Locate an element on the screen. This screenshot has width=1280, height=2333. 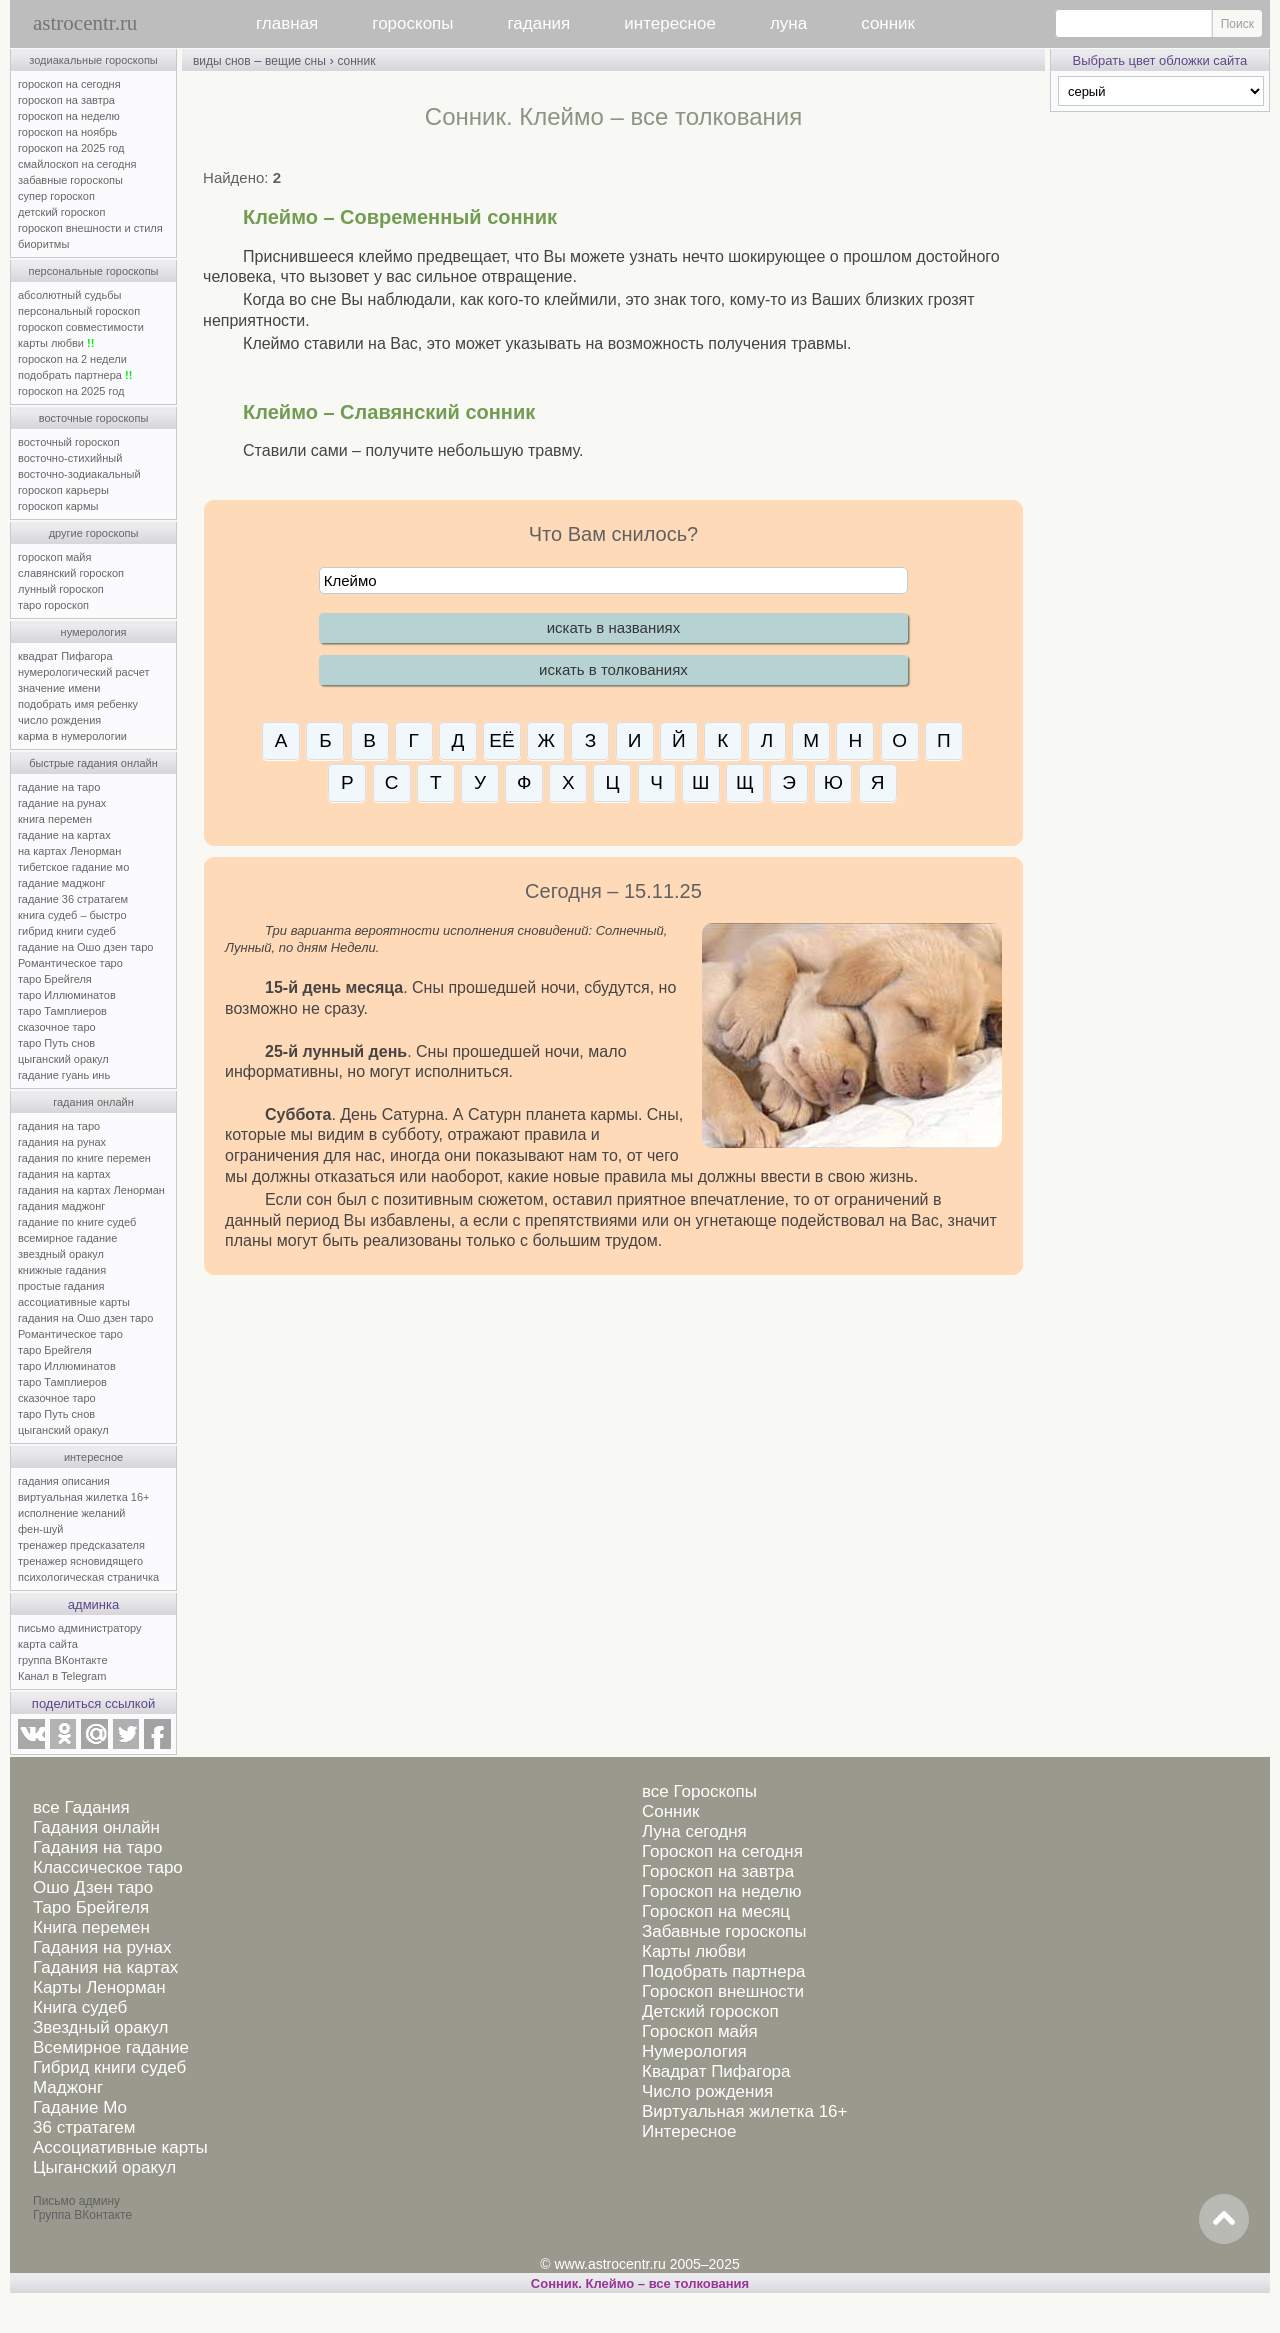
квадрат Пифагора is located at coordinates (65, 656).